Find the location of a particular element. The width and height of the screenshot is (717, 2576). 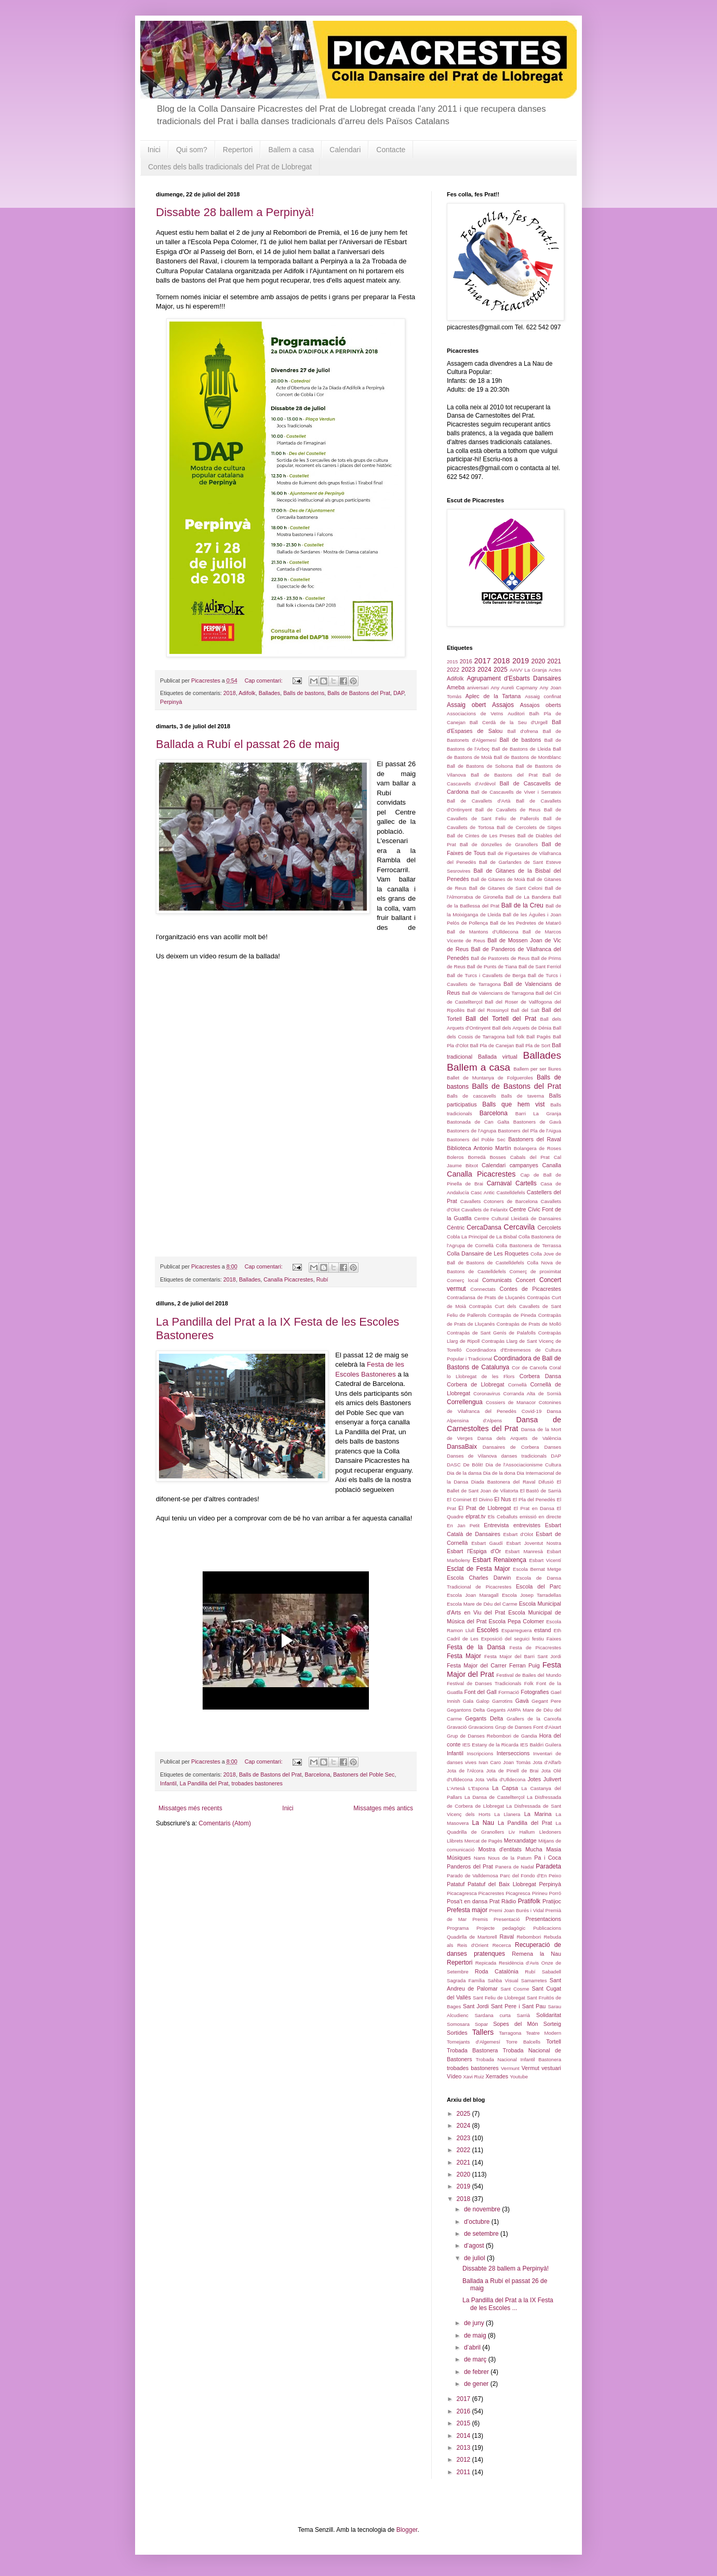

Cossiers de Manacor is located at coordinates (511, 1402).